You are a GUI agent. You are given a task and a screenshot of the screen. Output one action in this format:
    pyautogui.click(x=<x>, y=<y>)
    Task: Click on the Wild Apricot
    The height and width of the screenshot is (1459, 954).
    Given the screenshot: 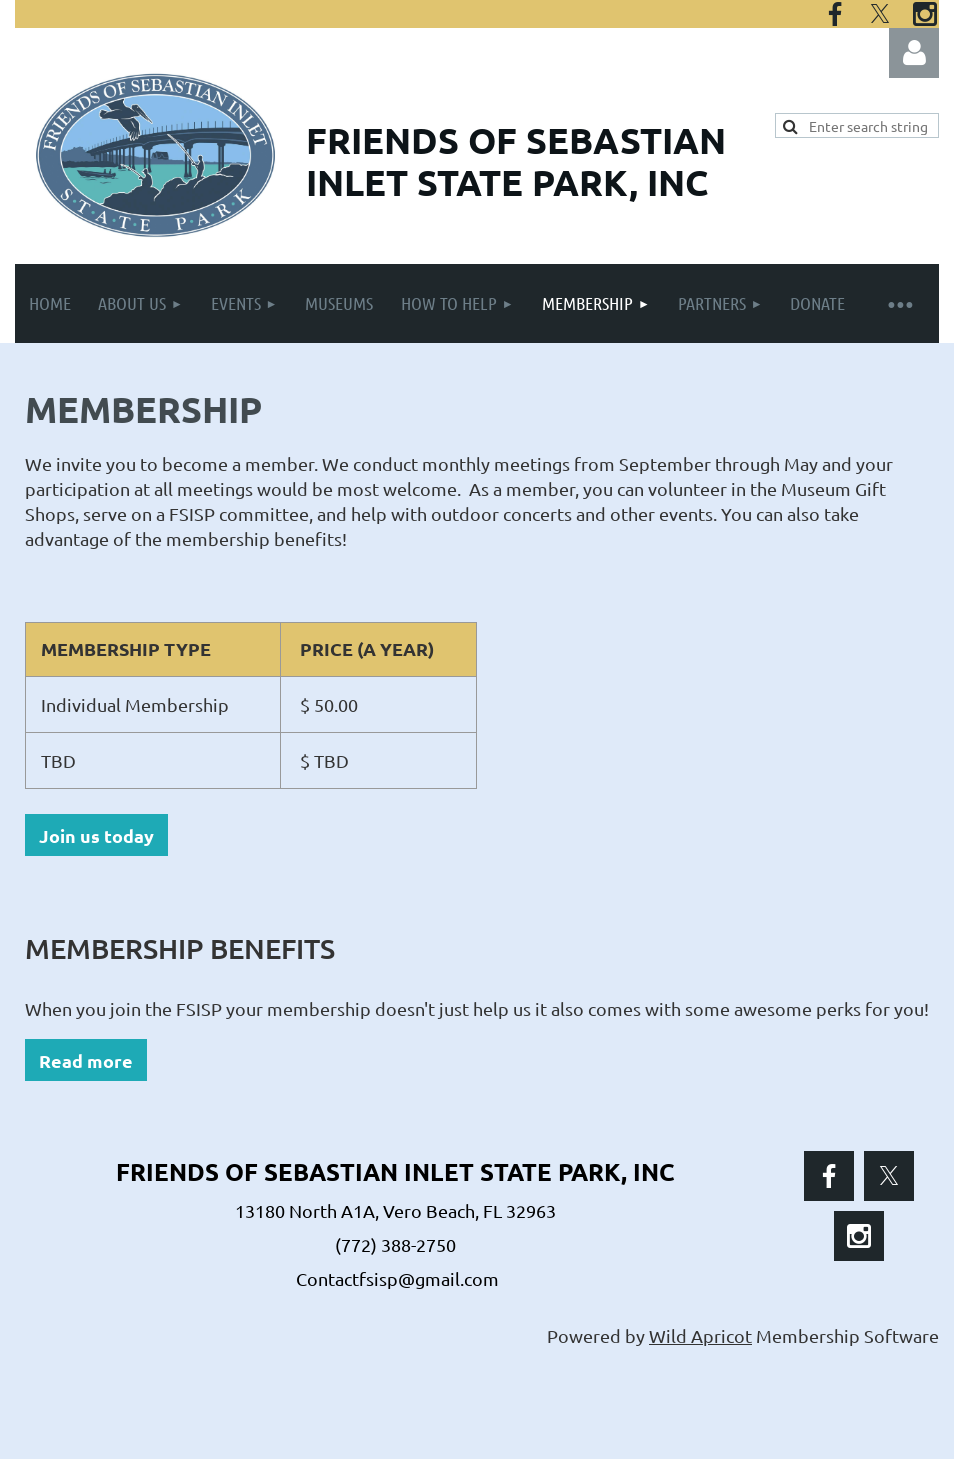 What is the action you would take?
    pyautogui.click(x=700, y=1335)
    